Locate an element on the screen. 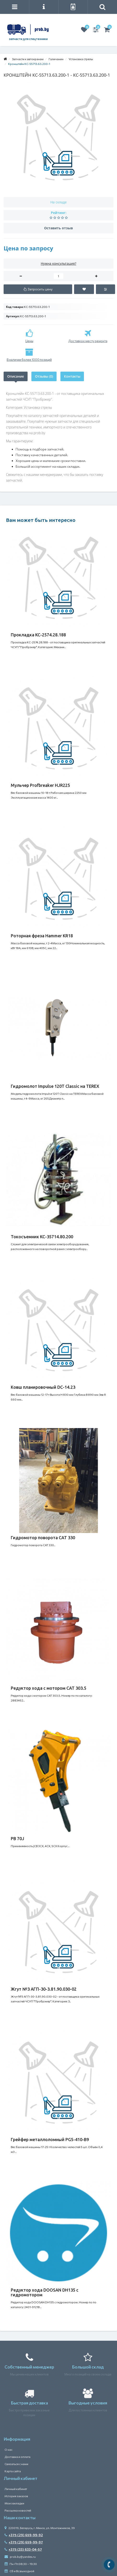 This screenshot has height=2576, width=117. Гидромотор поворота САТ 330 is located at coordinates (43, 1537).